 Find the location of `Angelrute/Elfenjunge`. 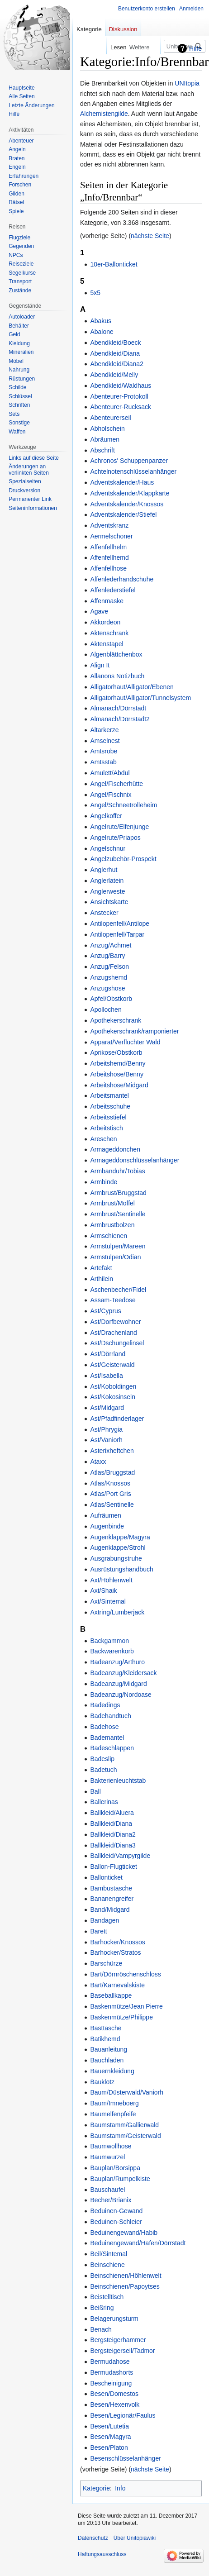

Angelrute/Elfenjunge is located at coordinates (119, 826).